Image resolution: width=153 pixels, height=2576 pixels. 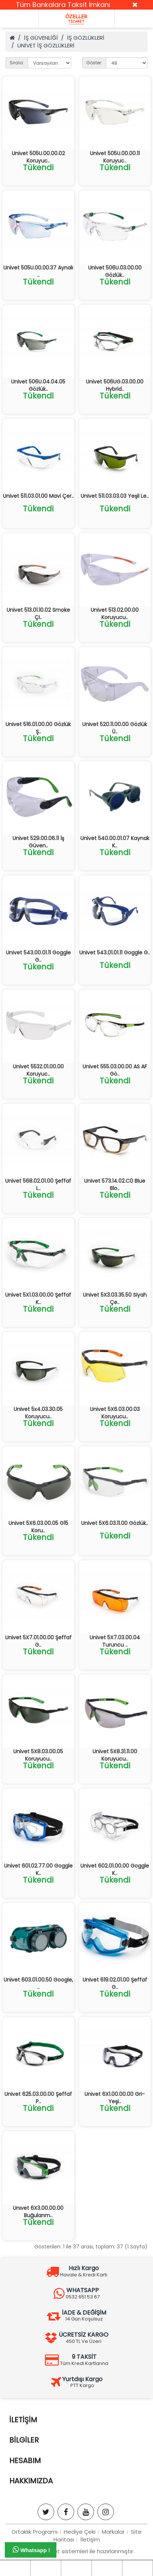 What do you see at coordinates (85, 38) in the screenshot?
I see `İŞ GÖZLÜKLERİ` at bounding box center [85, 38].